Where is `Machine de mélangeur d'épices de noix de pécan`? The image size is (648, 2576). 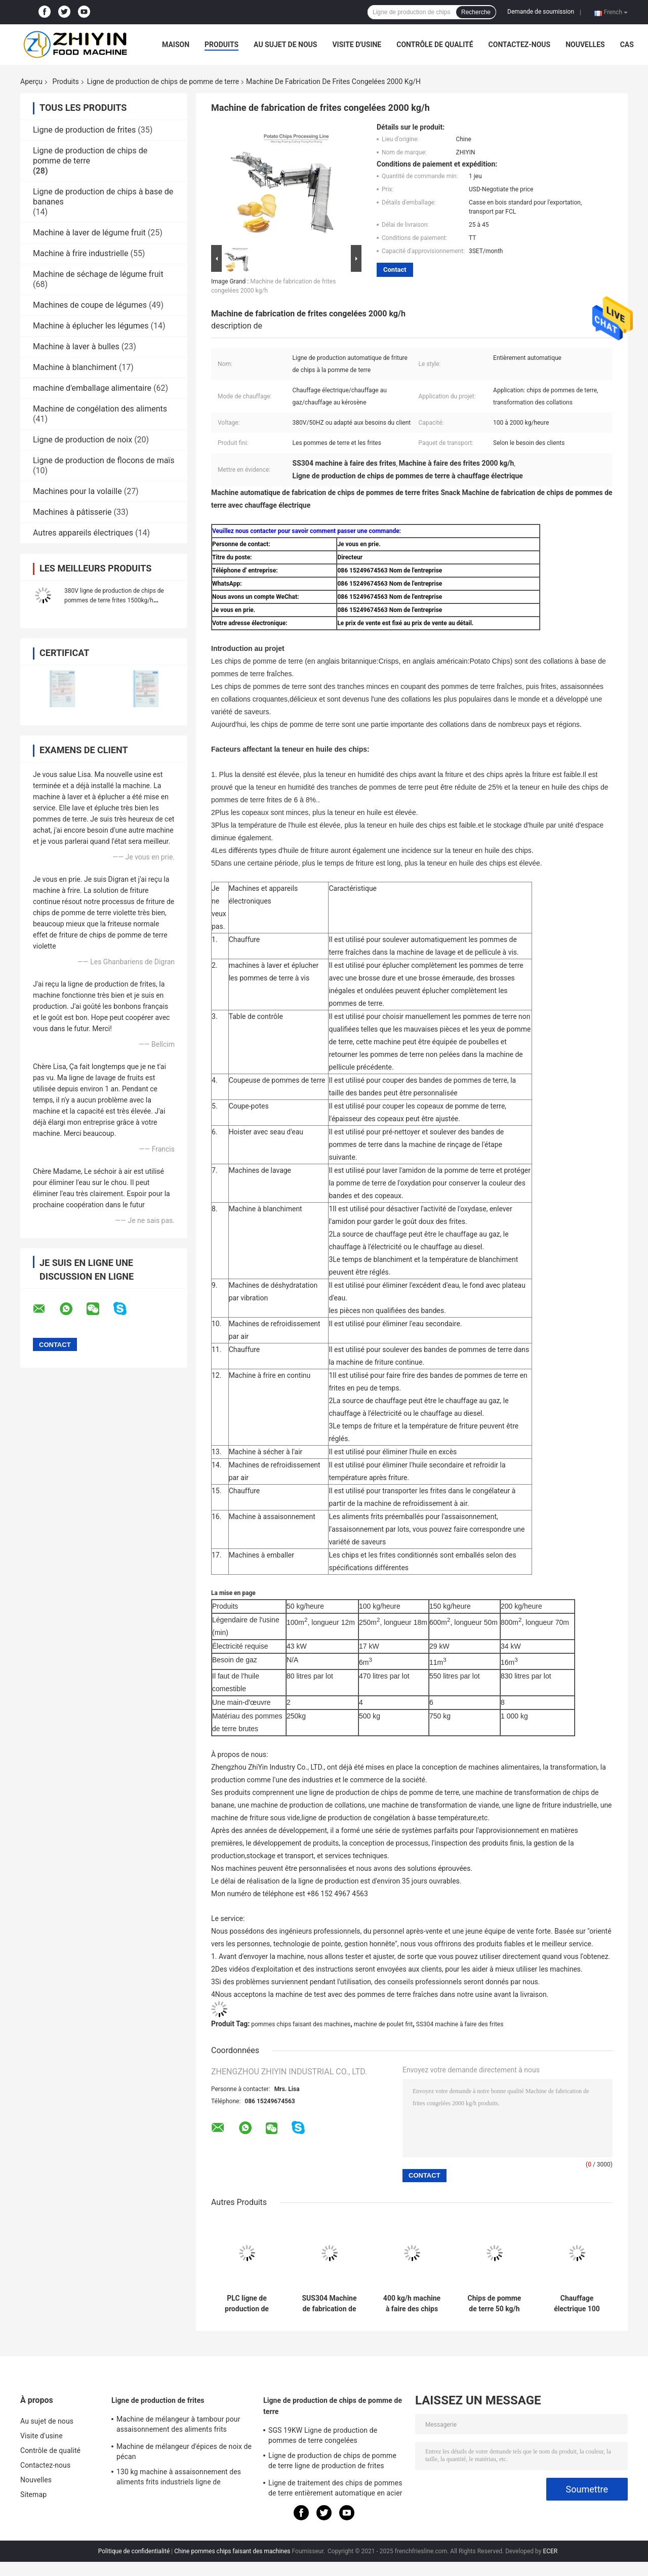
Machine de mélangeur d'épices de noix de pécan is located at coordinates (184, 2451).